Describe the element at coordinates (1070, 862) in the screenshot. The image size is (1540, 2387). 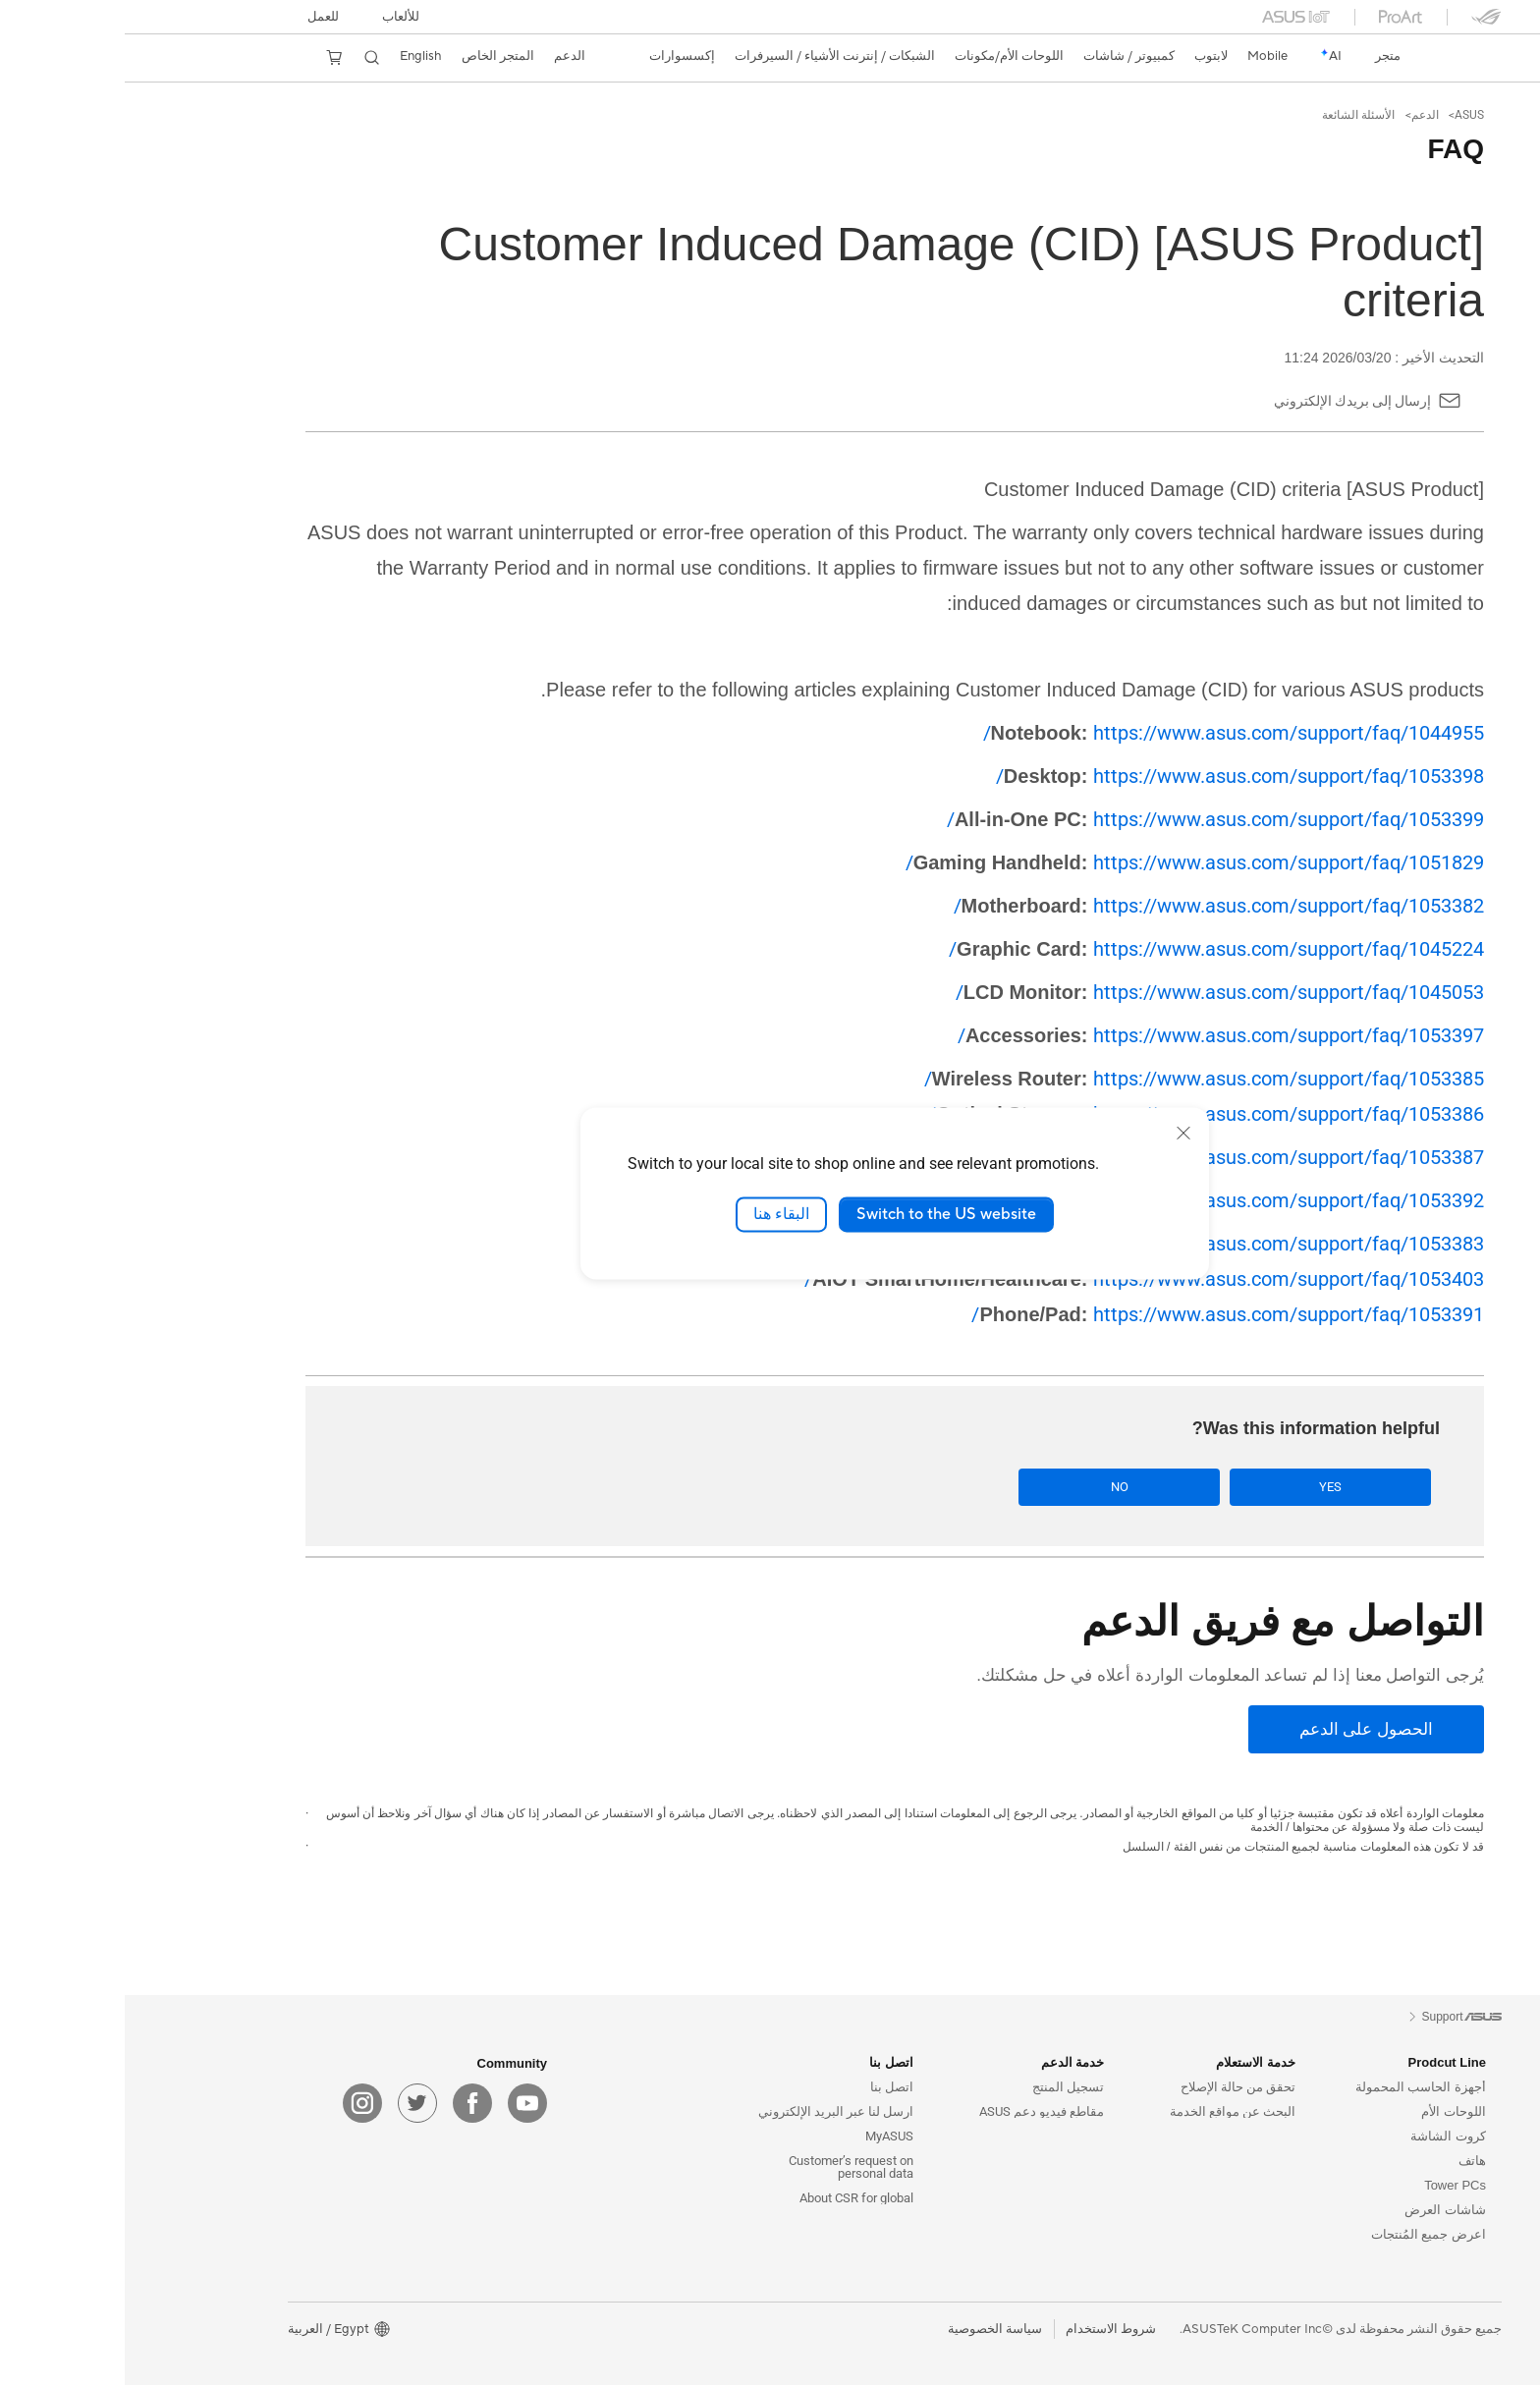
I see `https://www.asus.com/support/faq/1051829/` at that location.